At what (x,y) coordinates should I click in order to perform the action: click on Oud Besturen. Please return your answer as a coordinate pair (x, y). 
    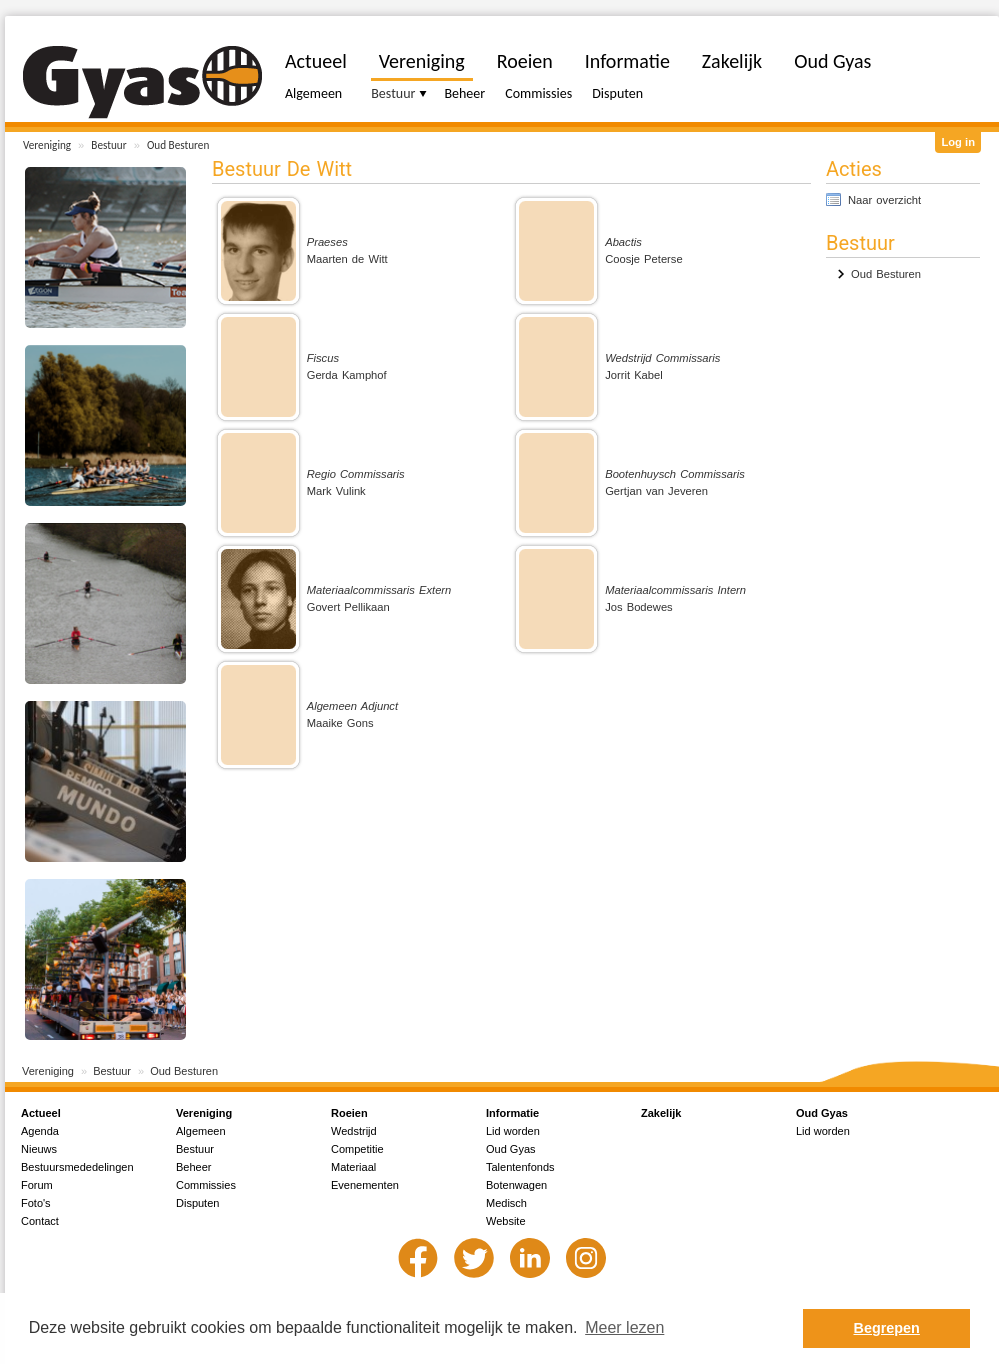
    Looking at the image, I should click on (178, 145).